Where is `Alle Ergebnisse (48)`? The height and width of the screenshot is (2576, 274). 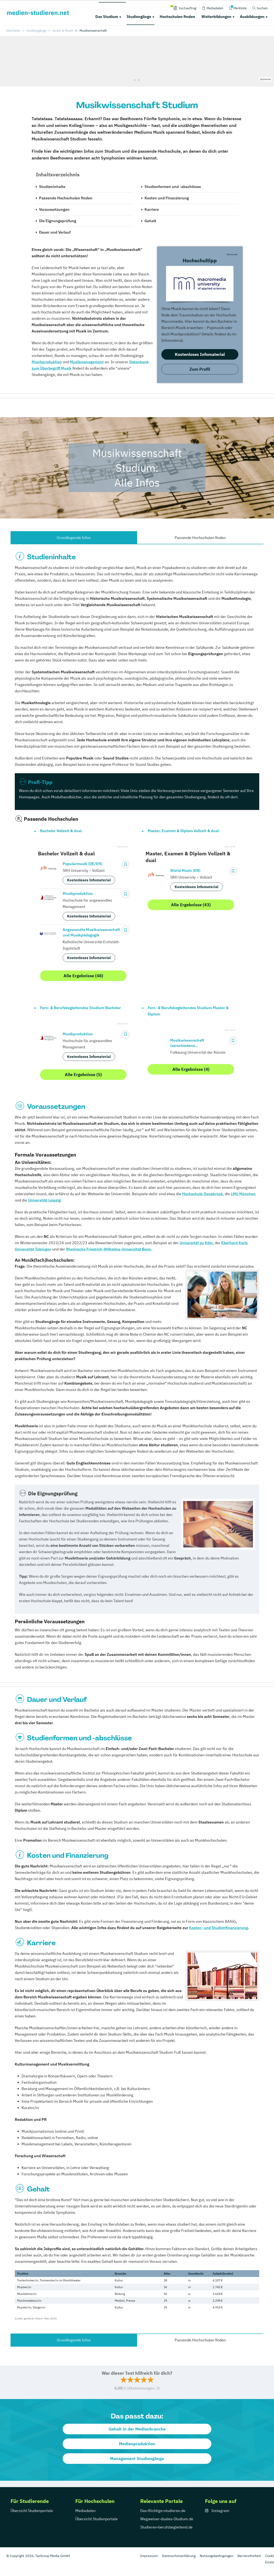
Alle Ergebnisse (48) is located at coordinates (83, 975).